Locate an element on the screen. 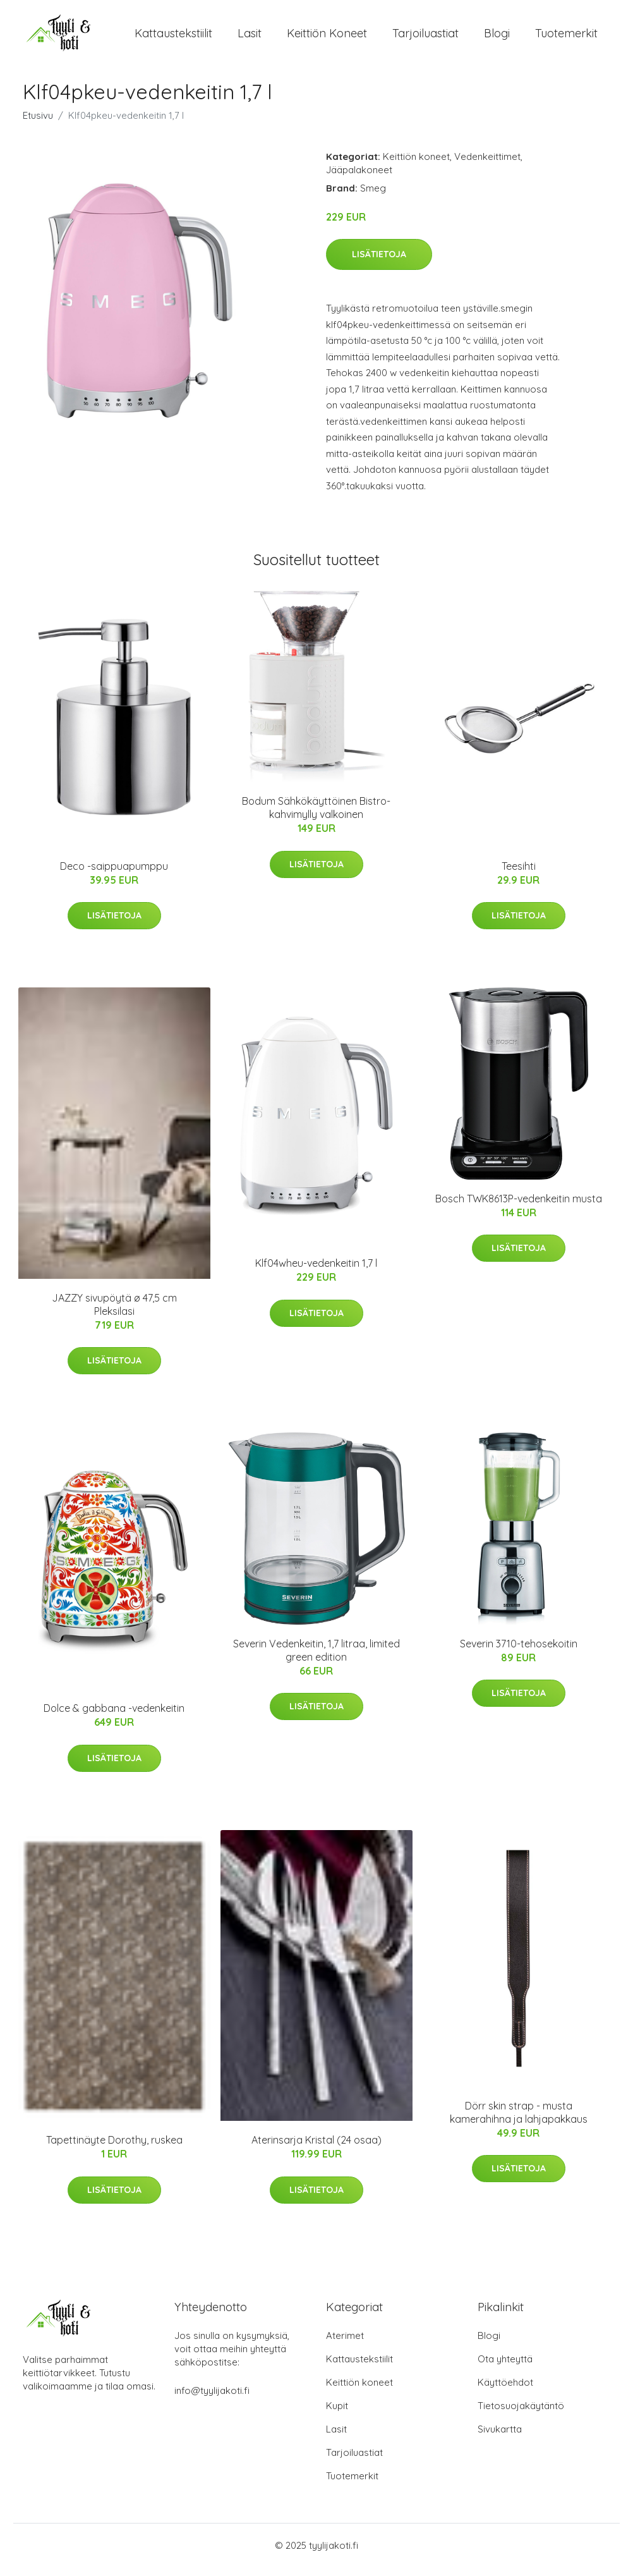 The width and height of the screenshot is (633, 2576). Severin Vedenkeitin, 1,7 litraa, limited green edition is located at coordinates (316, 1659).